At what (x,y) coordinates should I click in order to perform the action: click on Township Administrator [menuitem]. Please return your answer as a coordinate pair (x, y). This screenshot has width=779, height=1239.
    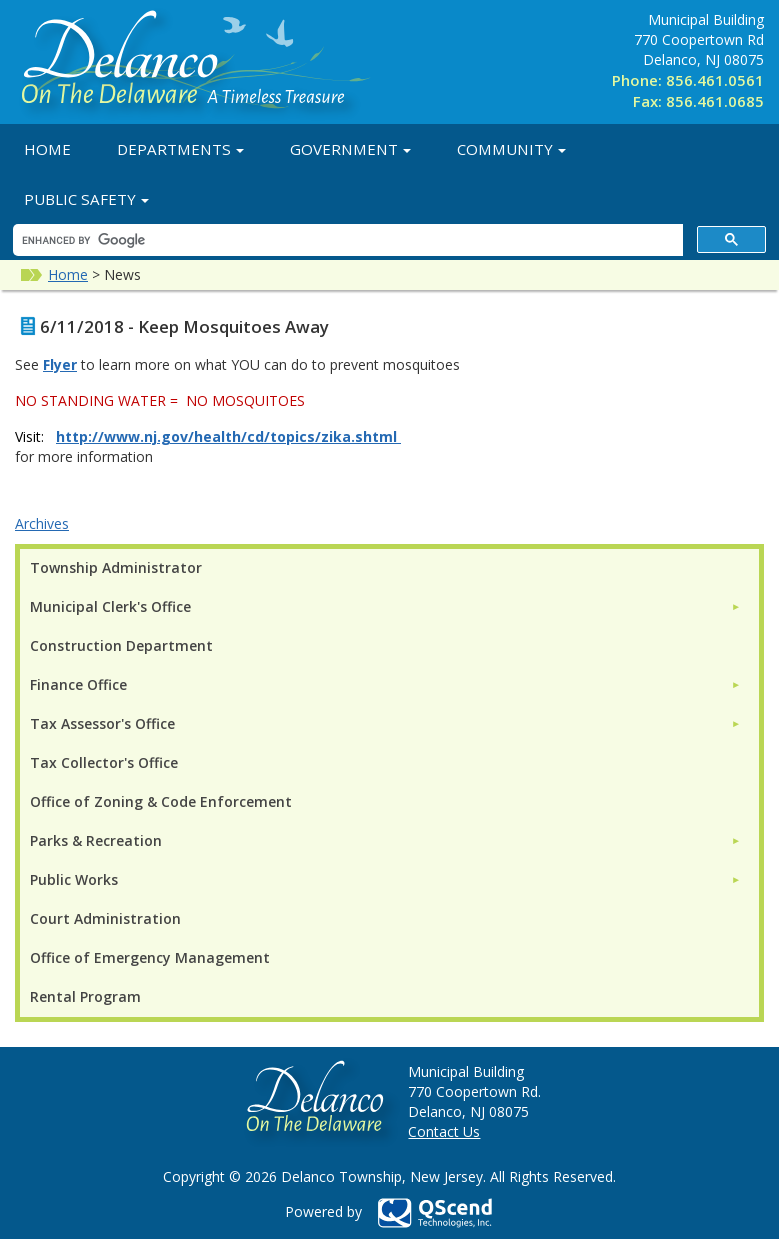
    Looking at the image, I should click on (116, 567).